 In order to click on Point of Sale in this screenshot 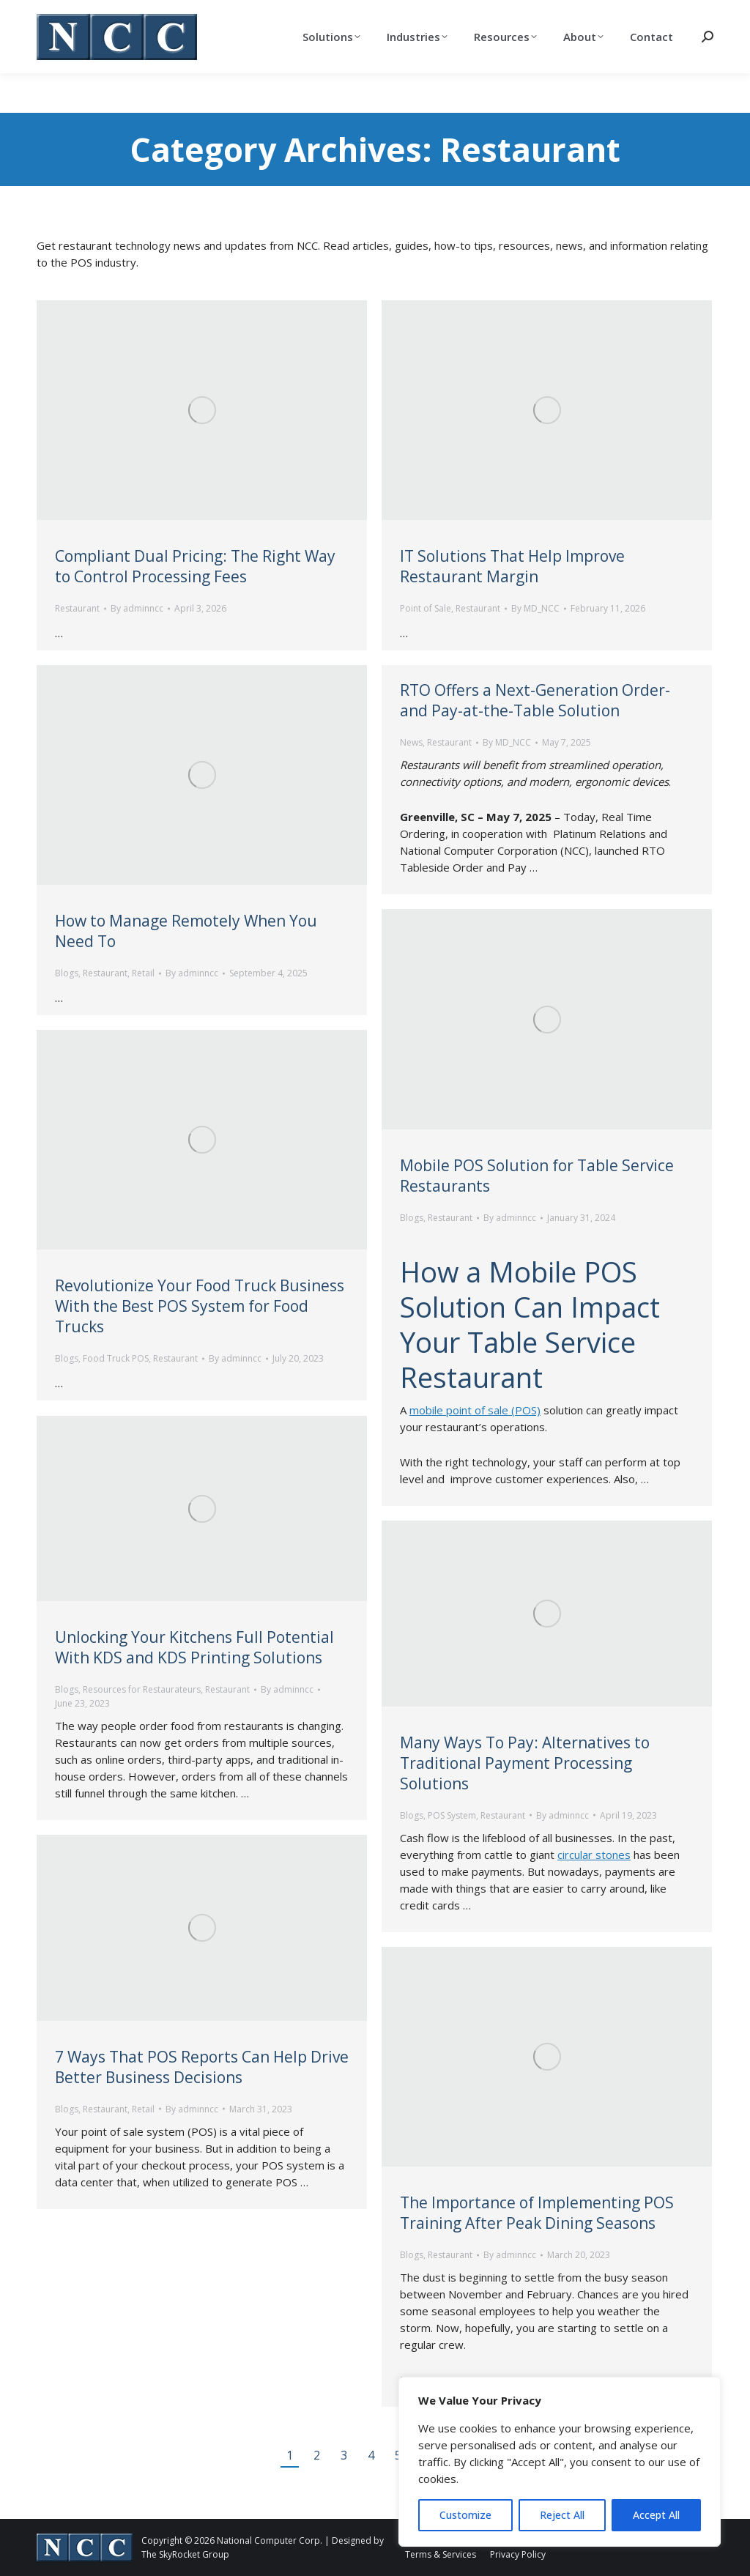, I will do `click(425, 608)`.